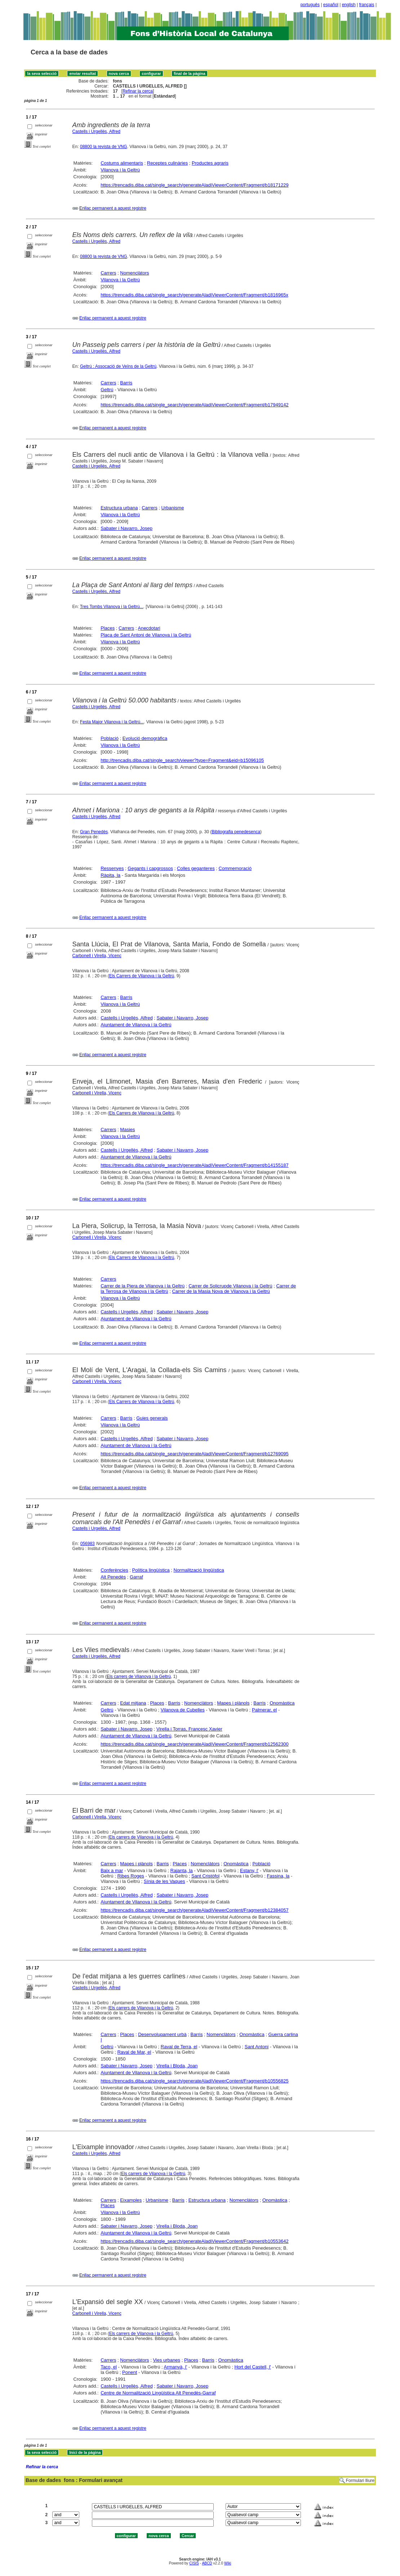  Describe the element at coordinates (167, 163) in the screenshot. I see `Receptes culinàries` at that location.